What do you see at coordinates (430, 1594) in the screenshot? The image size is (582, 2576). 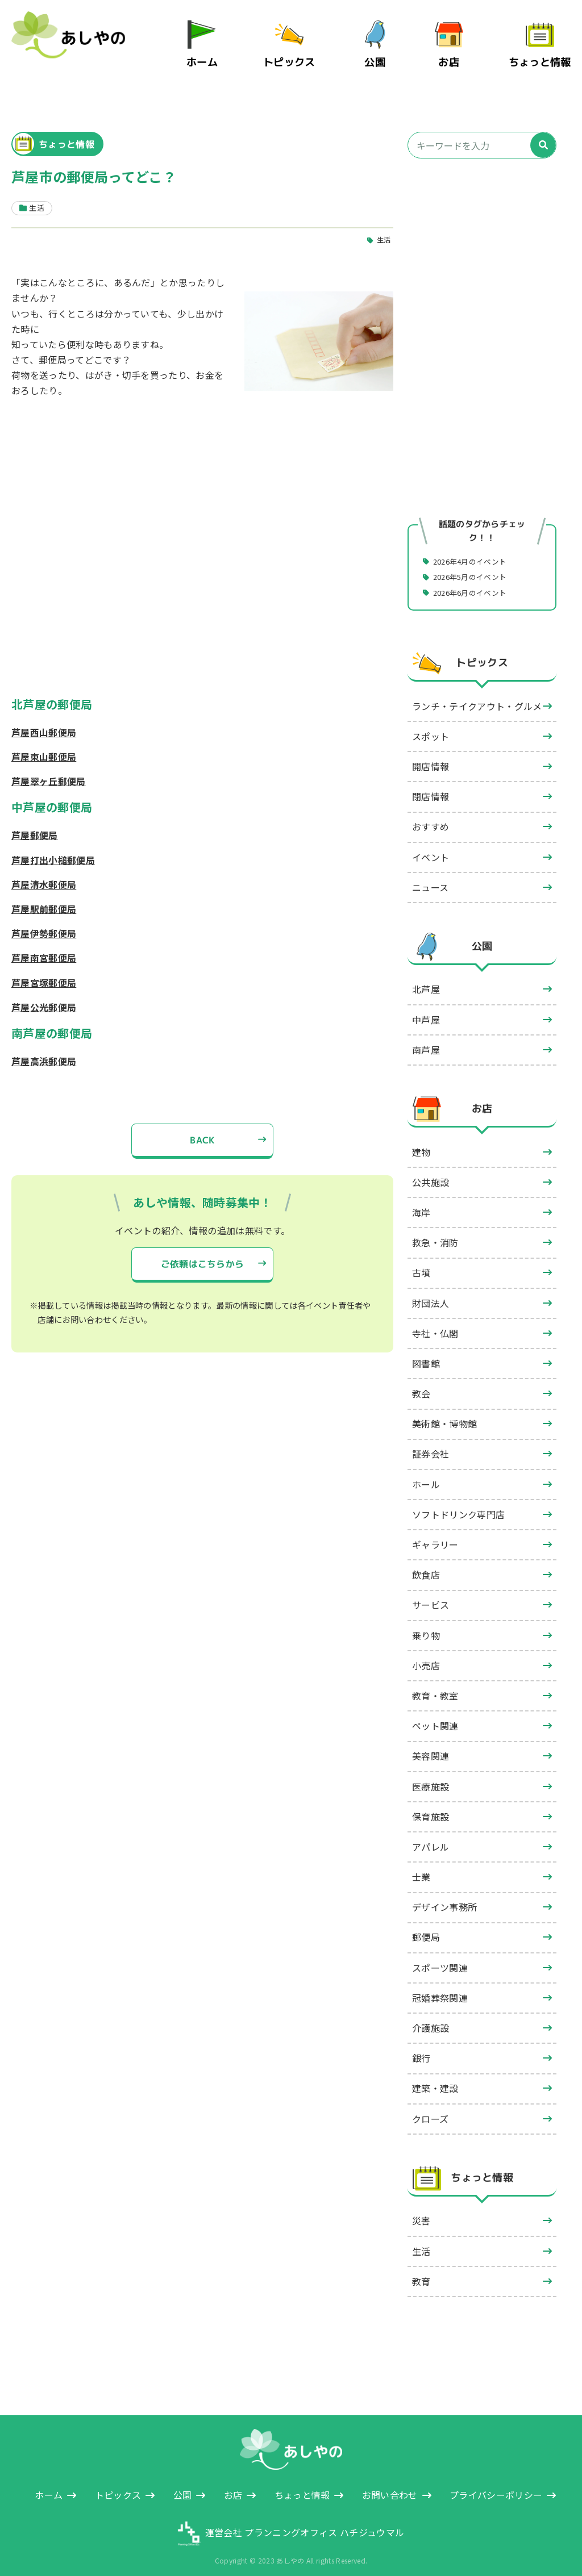 I see `サービス` at bounding box center [430, 1594].